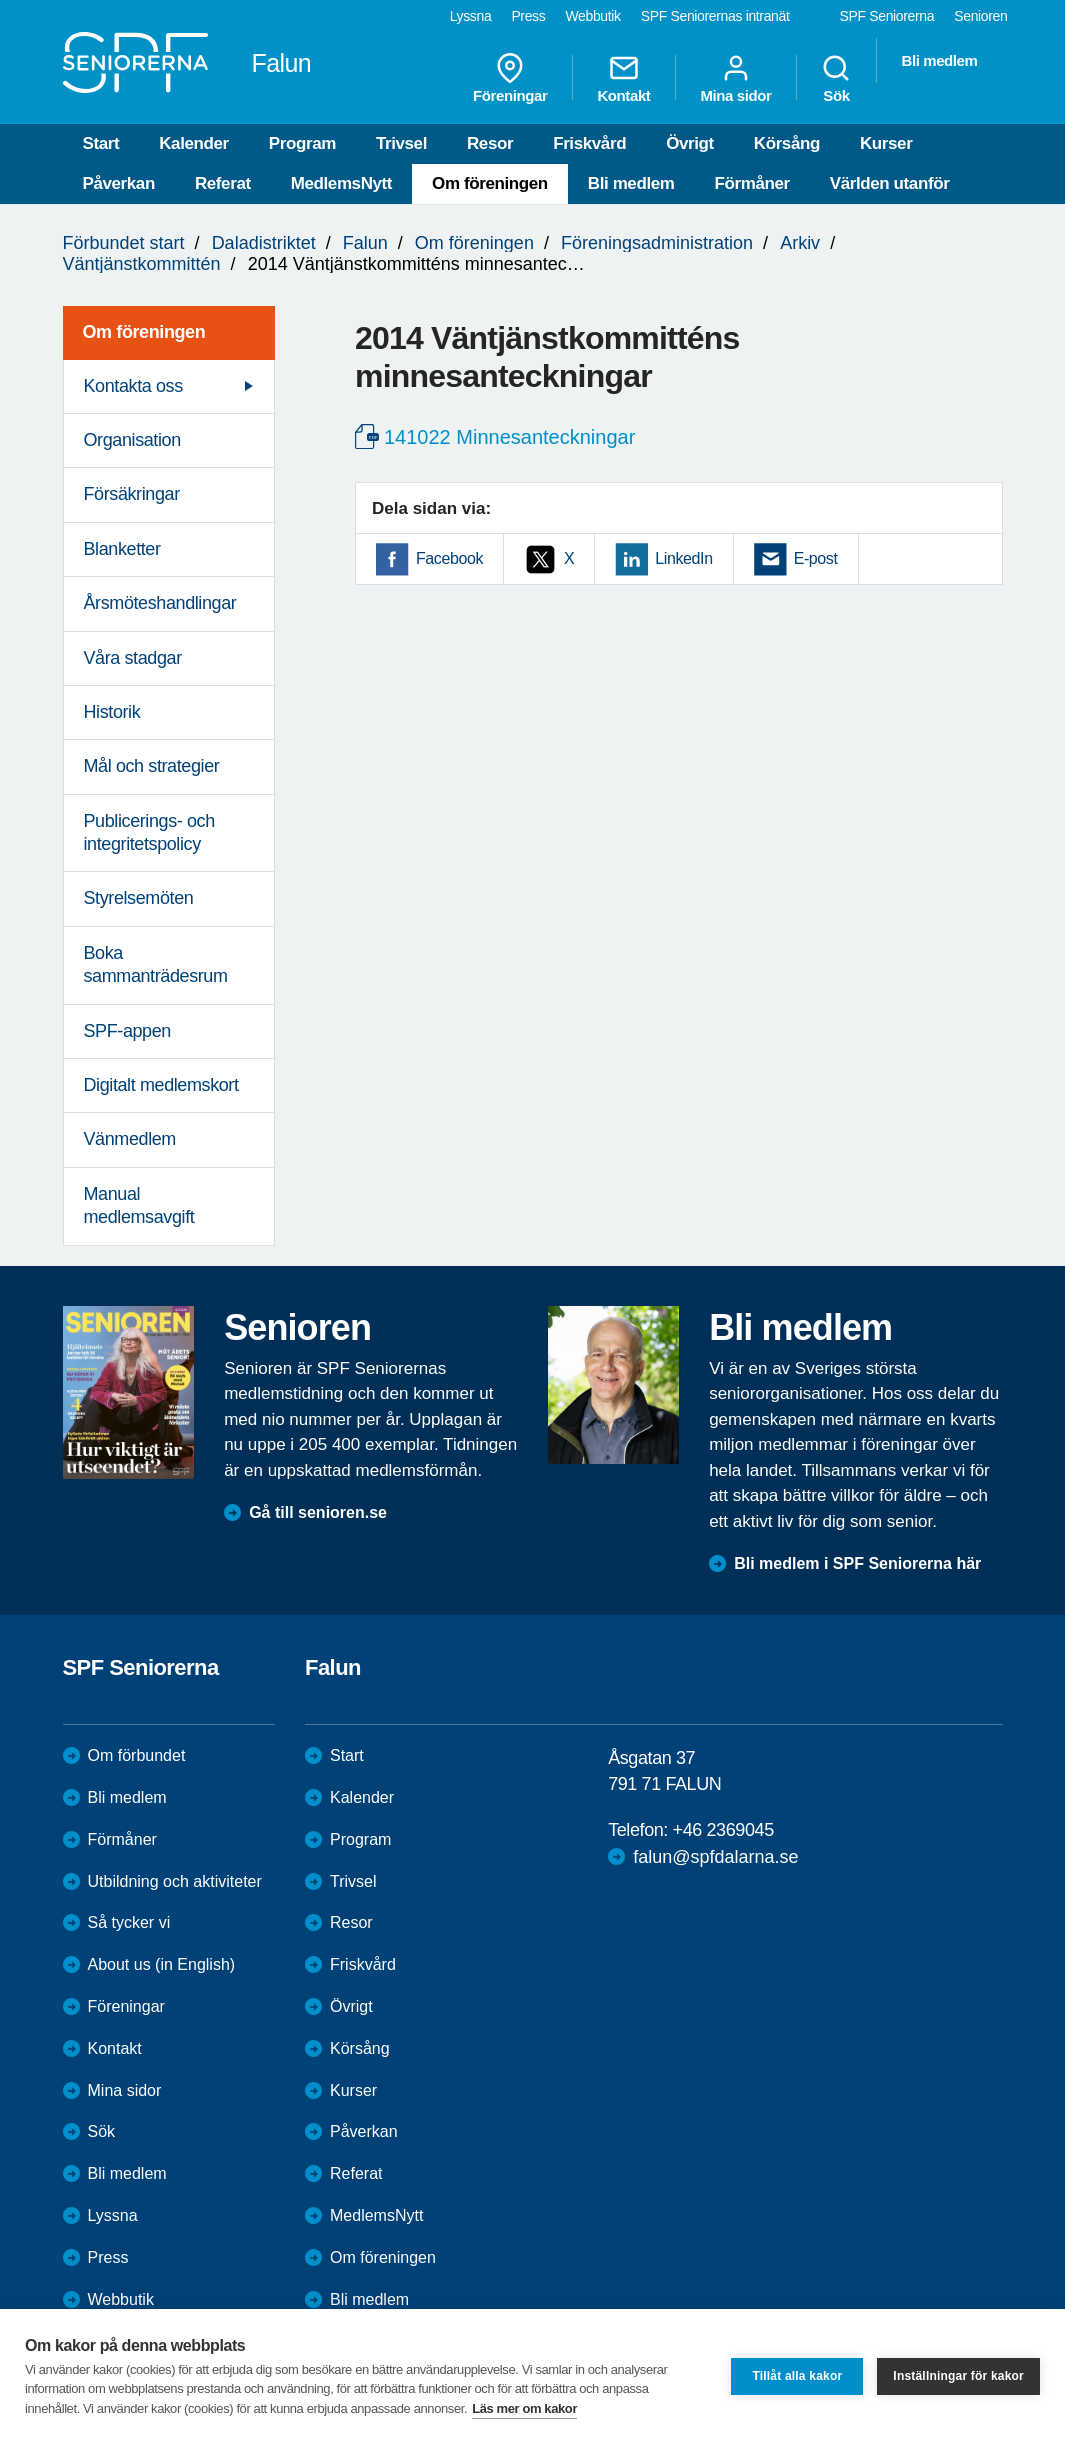 This screenshot has height=2444, width=1065. What do you see at coordinates (124, 243) in the screenshot?
I see `Förbundet start` at bounding box center [124, 243].